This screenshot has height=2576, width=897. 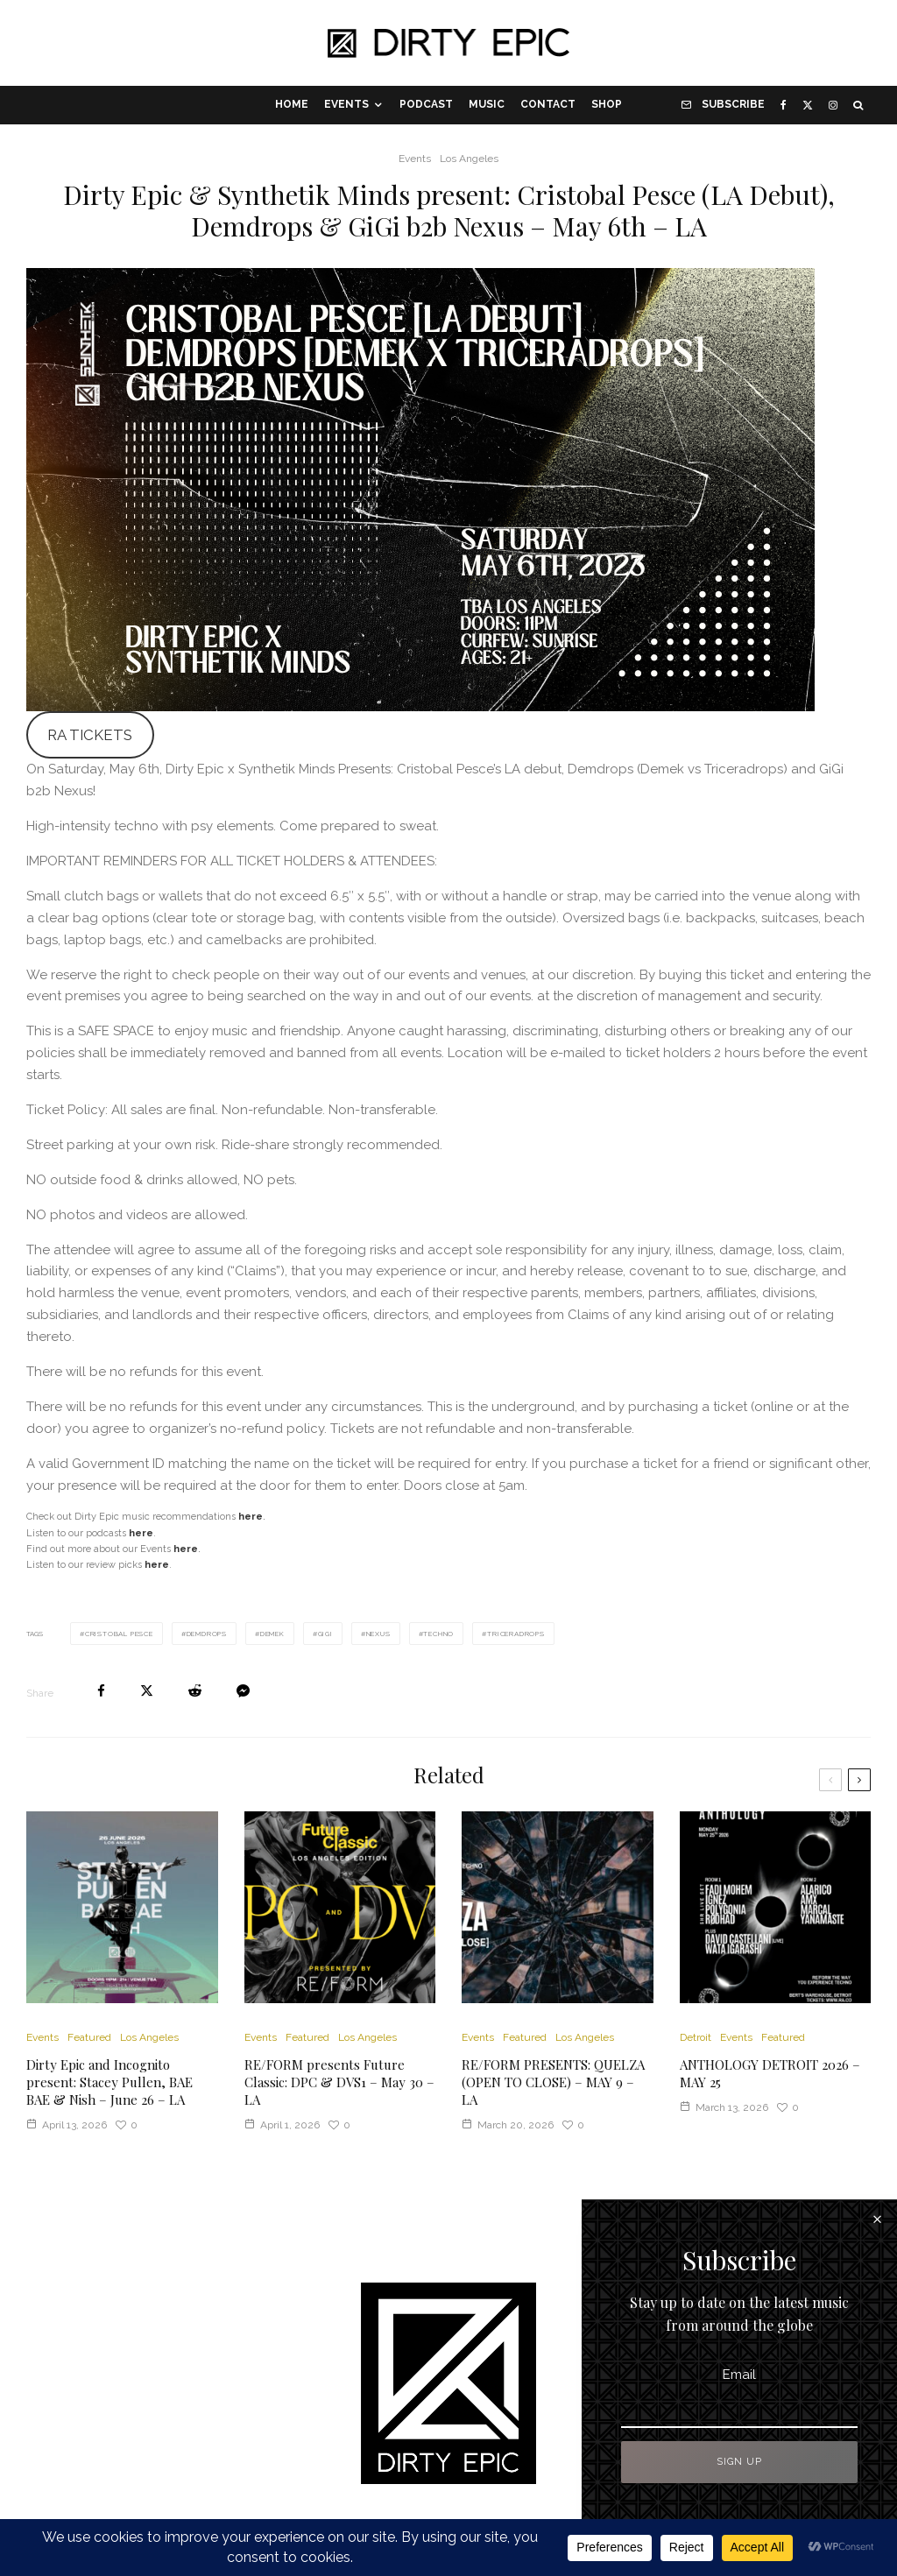 What do you see at coordinates (784, 105) in the screenshot?
I see `[Facebook]` at bounding box center [784, 105].